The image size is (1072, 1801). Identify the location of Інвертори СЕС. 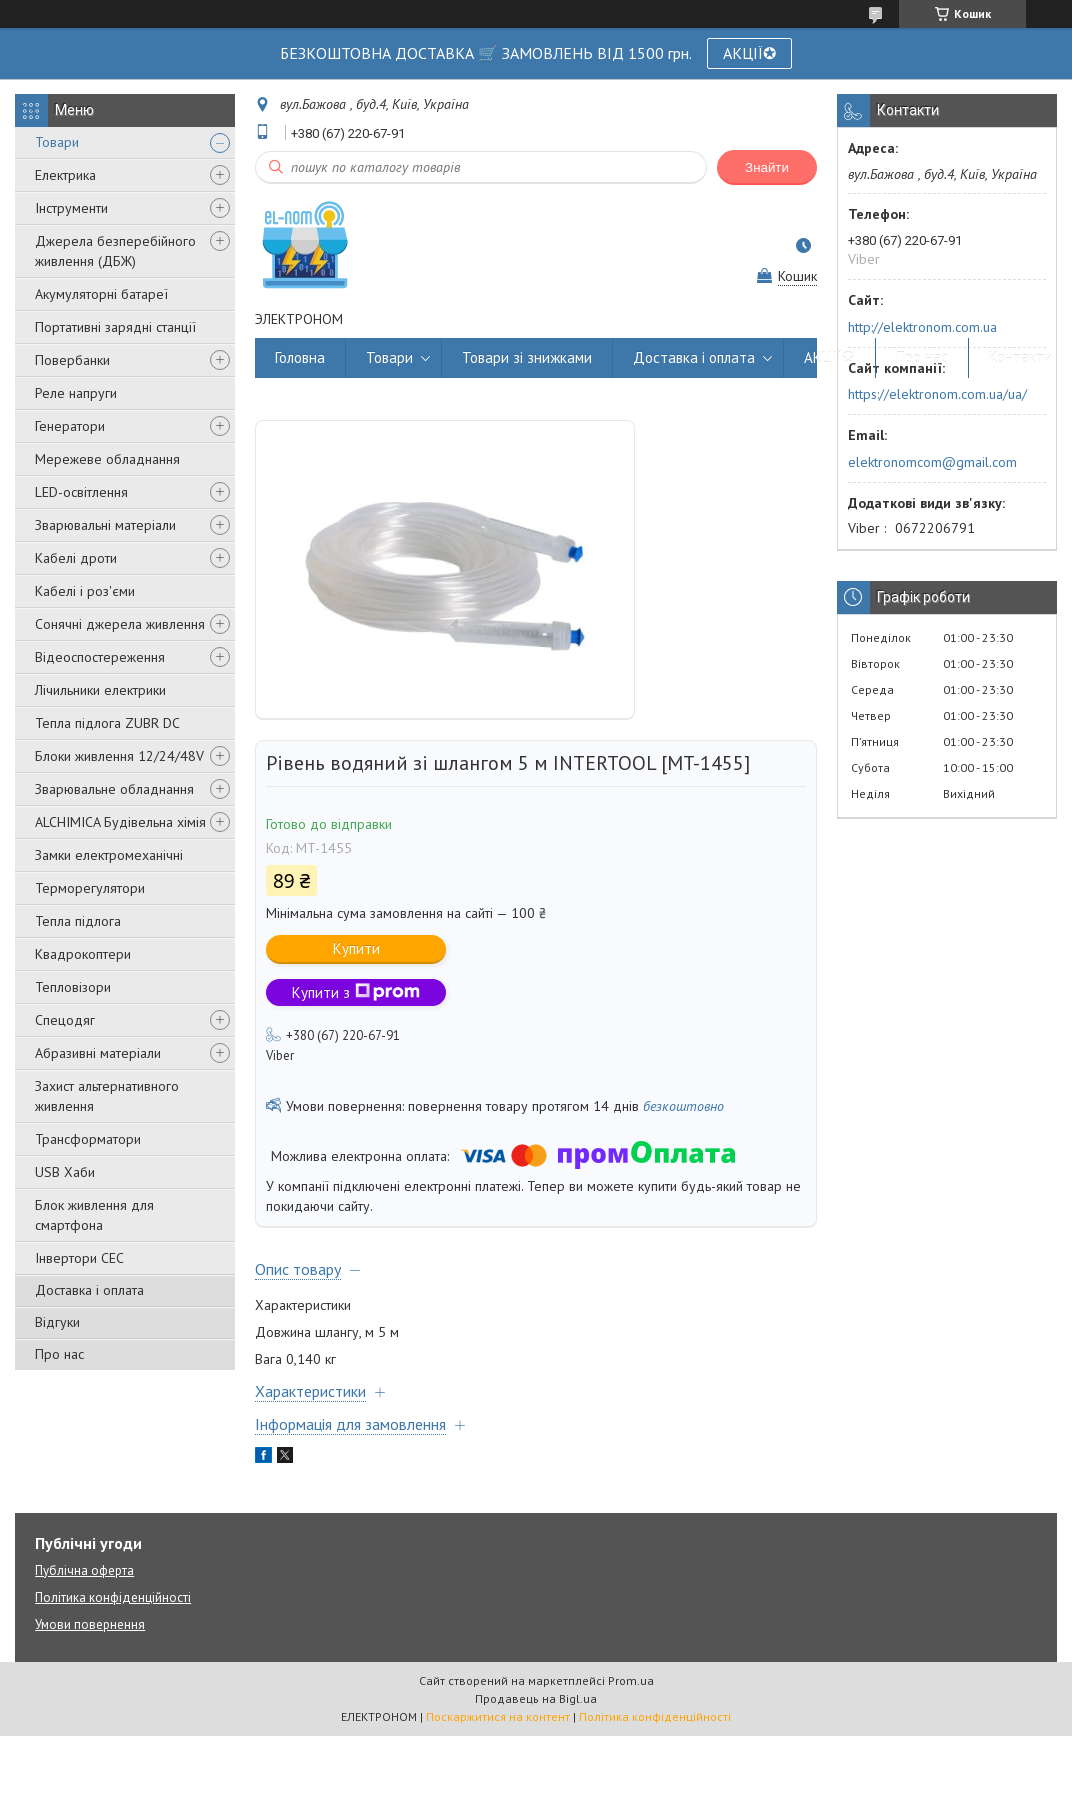
(79, 1258).